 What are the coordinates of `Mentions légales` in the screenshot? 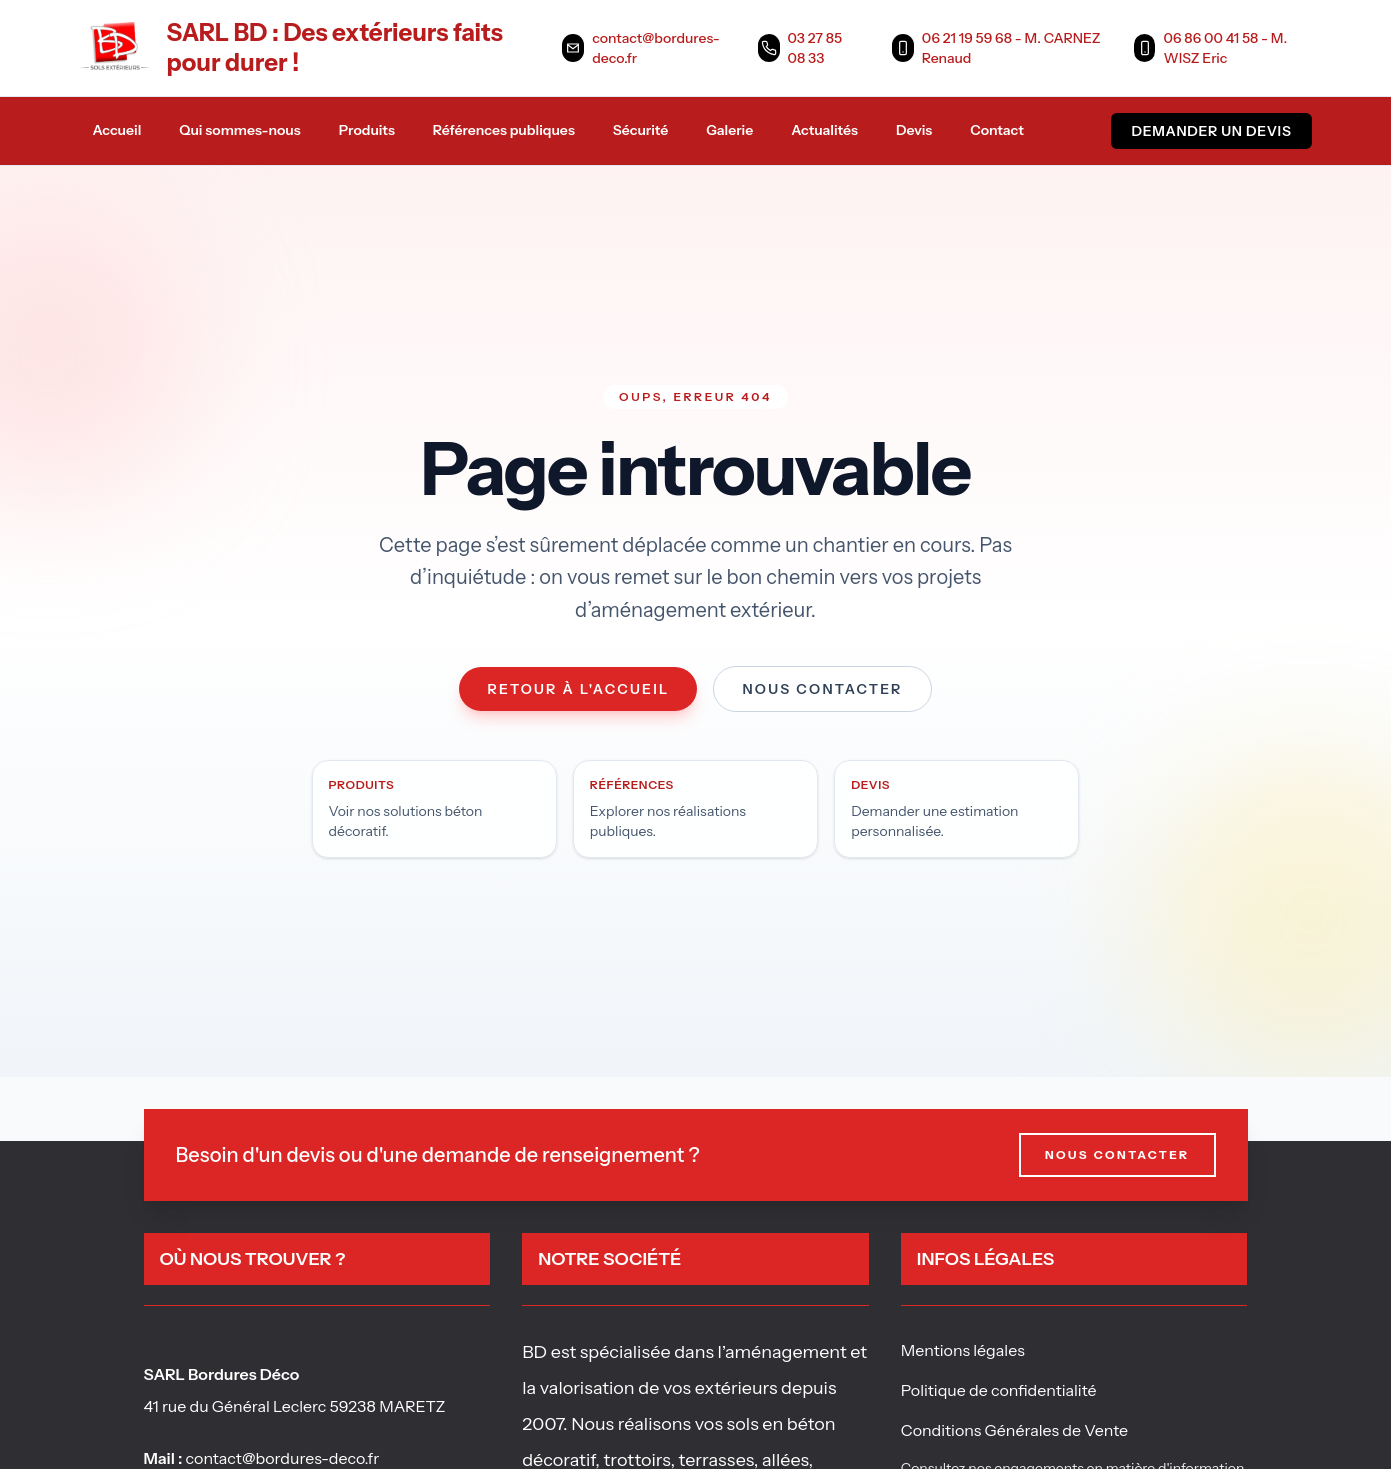 It's located at (963, 1350).